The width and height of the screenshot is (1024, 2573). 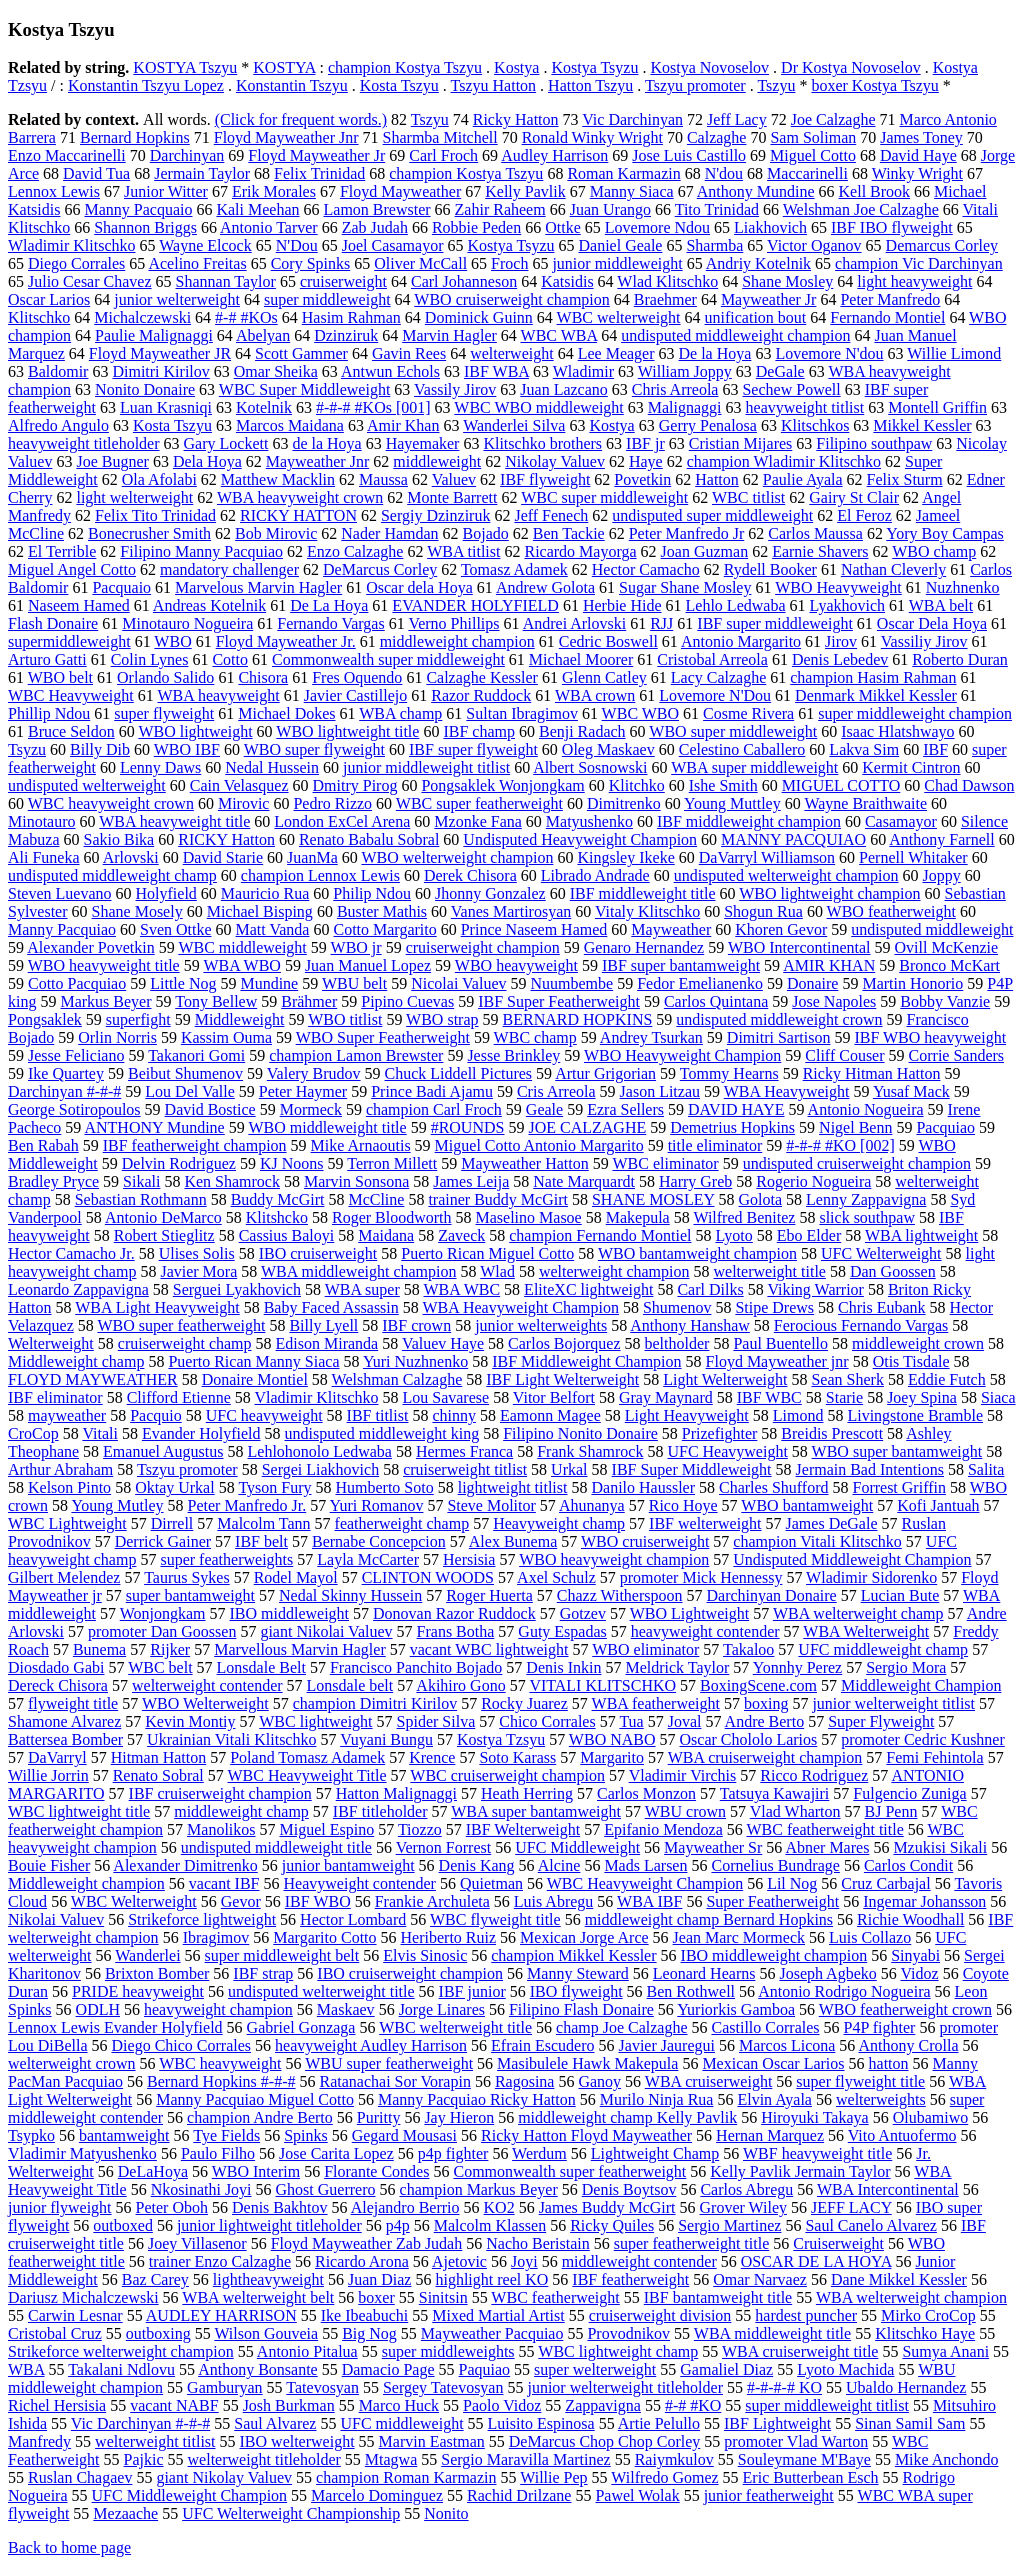 What do you see at coordinates (368, 1559) in the screenshot?
I see `Layla McCarter` at bounding box center [368, 1559].